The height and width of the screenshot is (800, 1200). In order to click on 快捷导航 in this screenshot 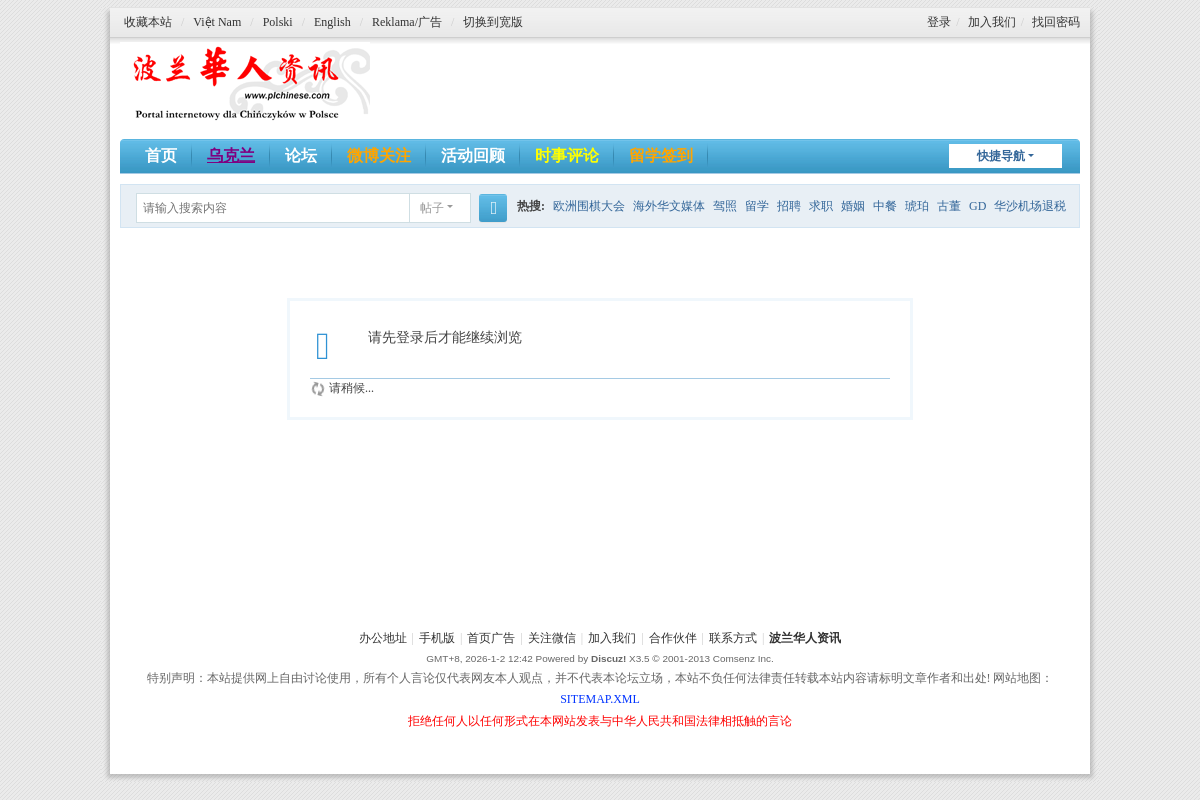, I will do `click(1001, 156)`.